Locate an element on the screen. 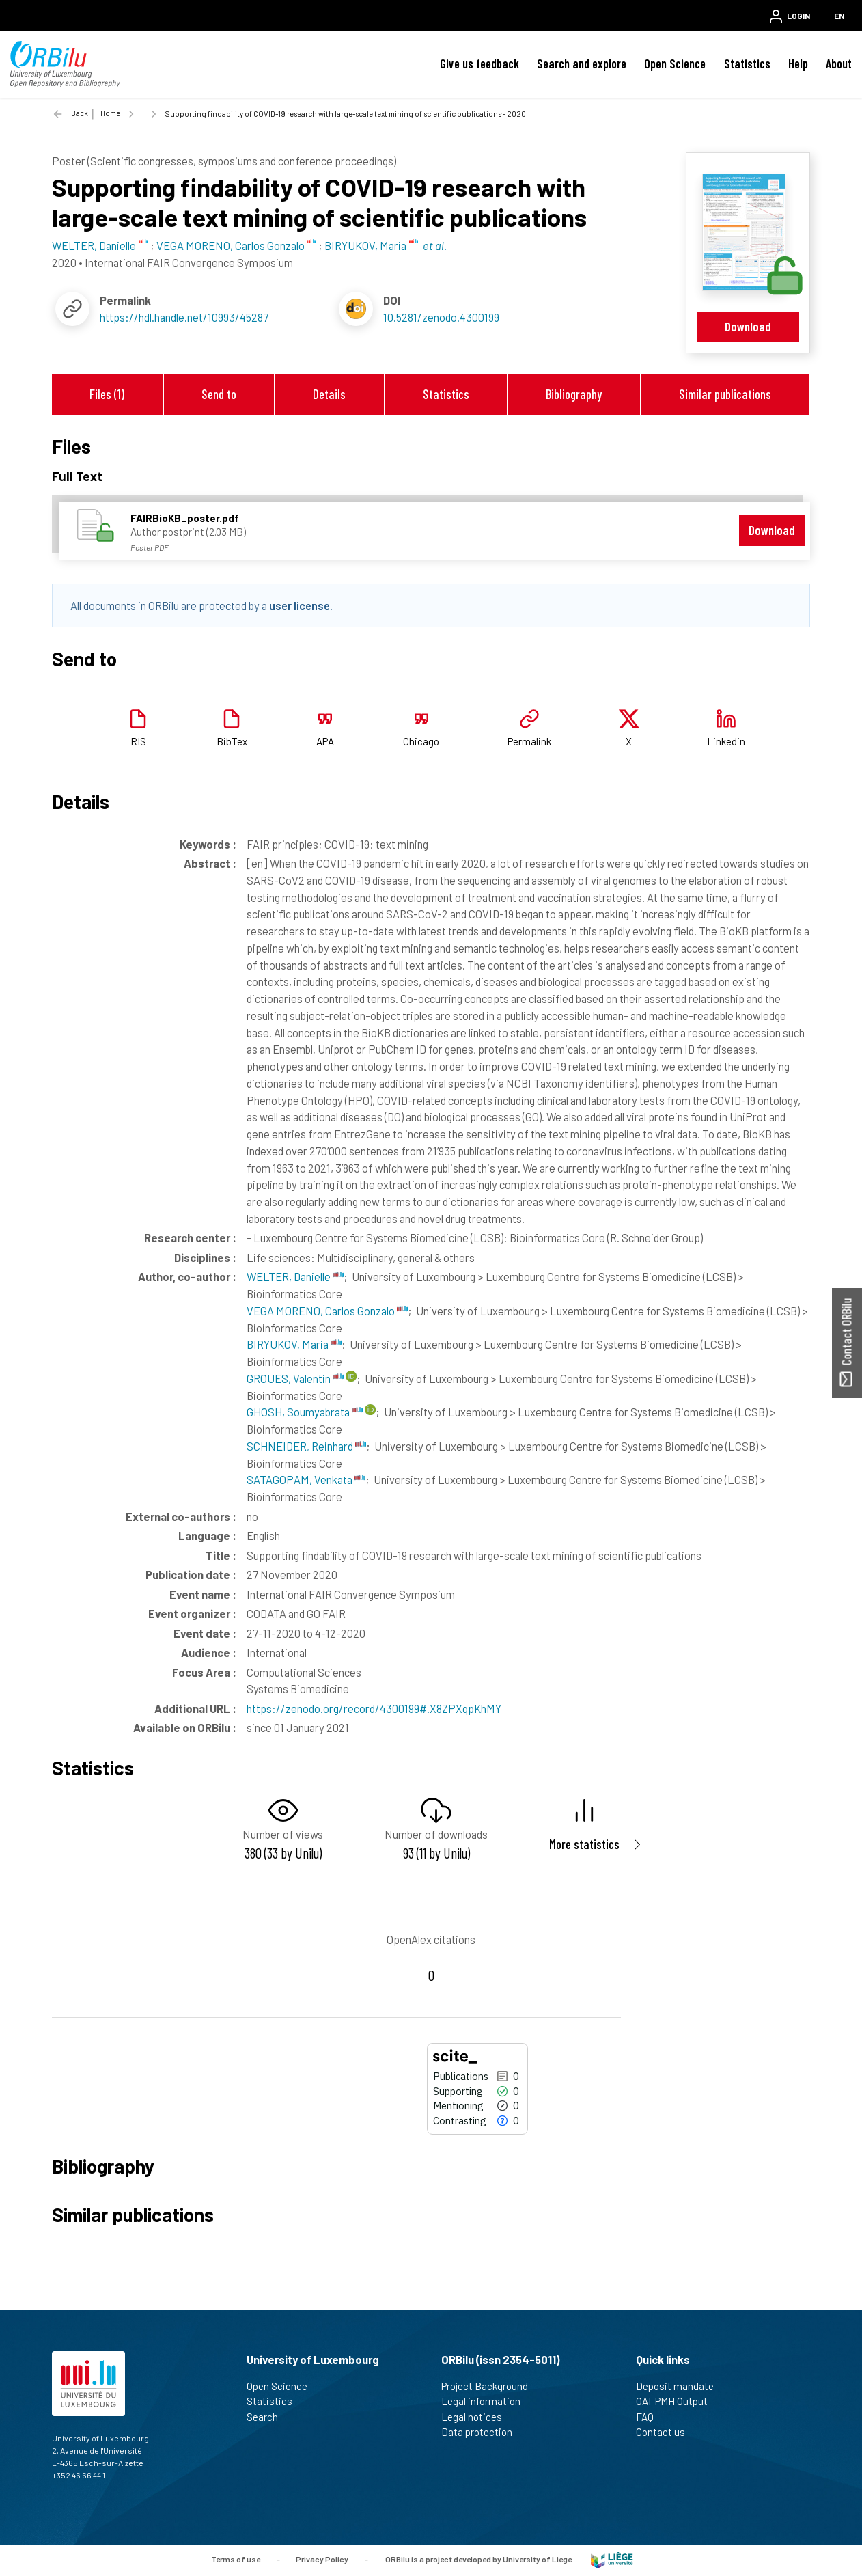 Image resolution: width=862 pixels, height=2576 pixels. Statistics is located at coordinates (747, 63).